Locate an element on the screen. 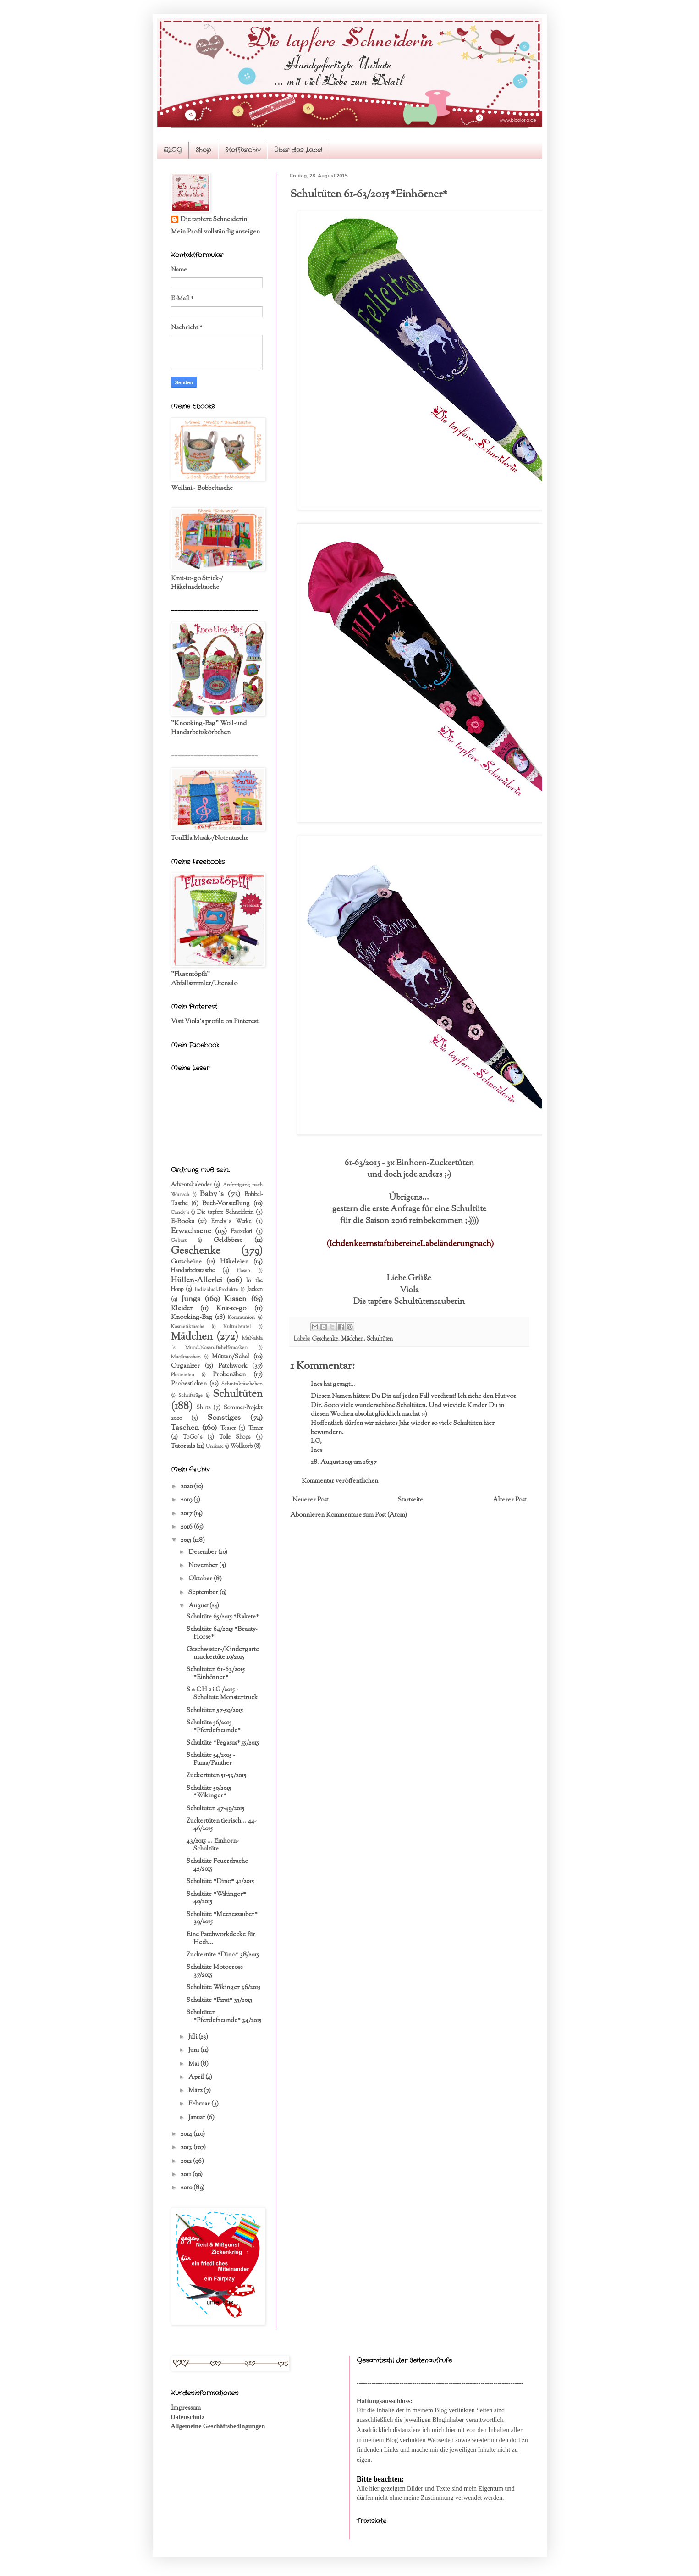  April is located at coordinates (196, 2077).